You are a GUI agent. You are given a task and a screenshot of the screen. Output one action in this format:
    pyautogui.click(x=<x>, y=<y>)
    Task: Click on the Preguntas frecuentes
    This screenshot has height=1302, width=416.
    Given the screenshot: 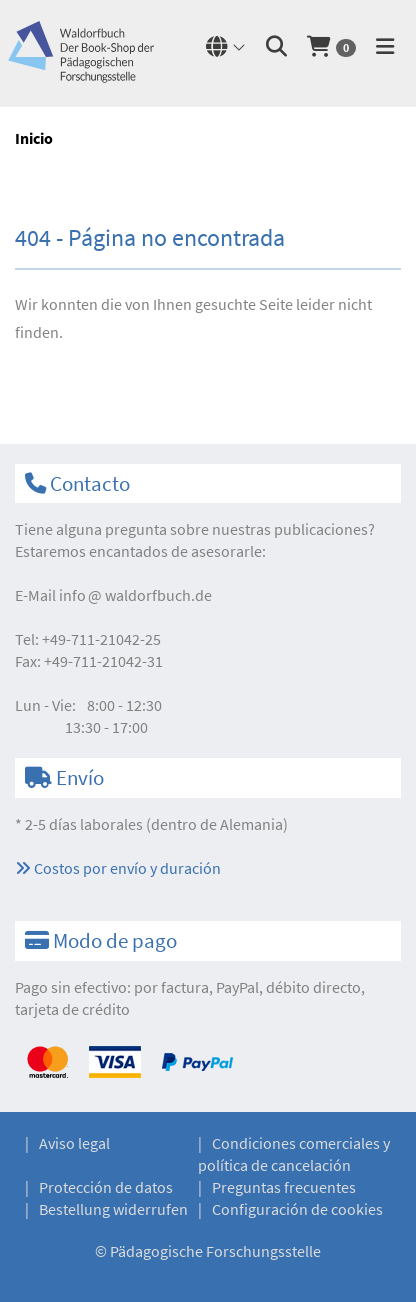 What is the action you would take?
    pyautogui.click(x=284, y=1187)
    